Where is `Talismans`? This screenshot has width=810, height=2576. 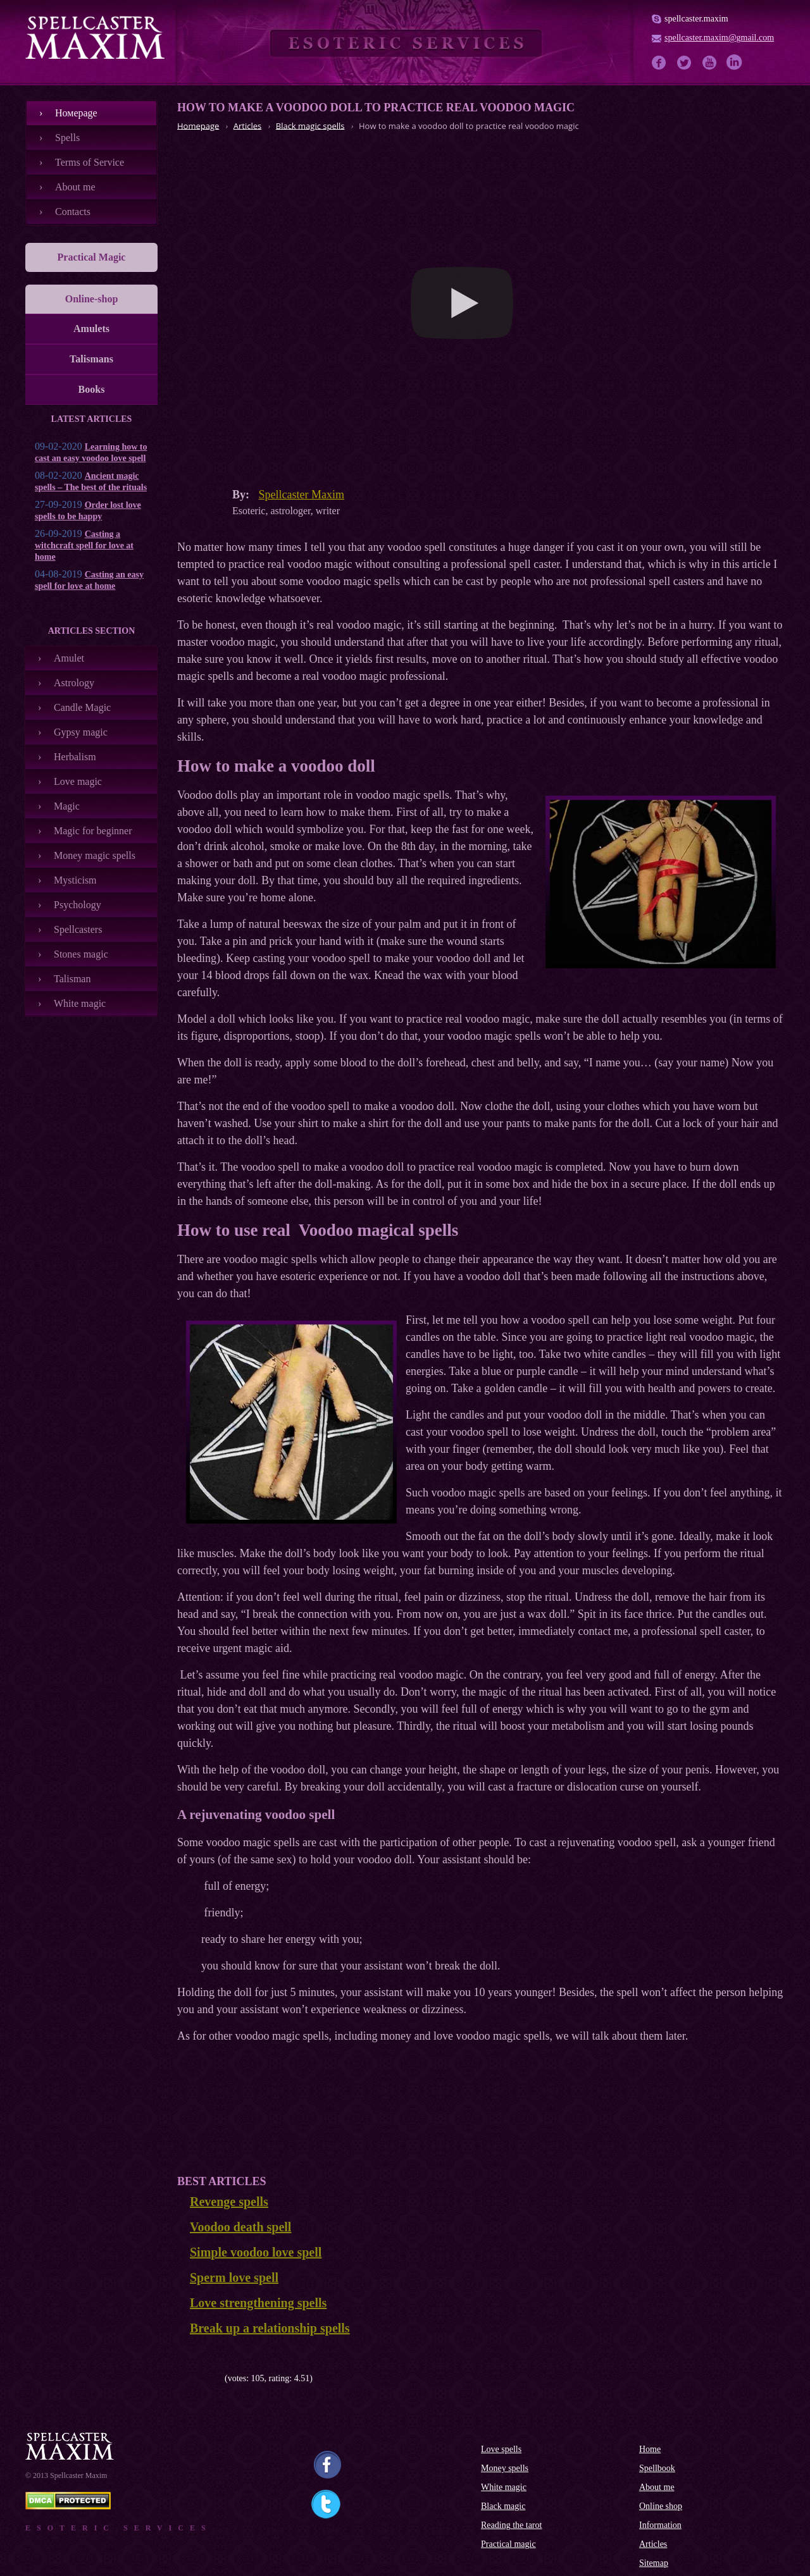
Talismans is located at coordinates (91, 359).